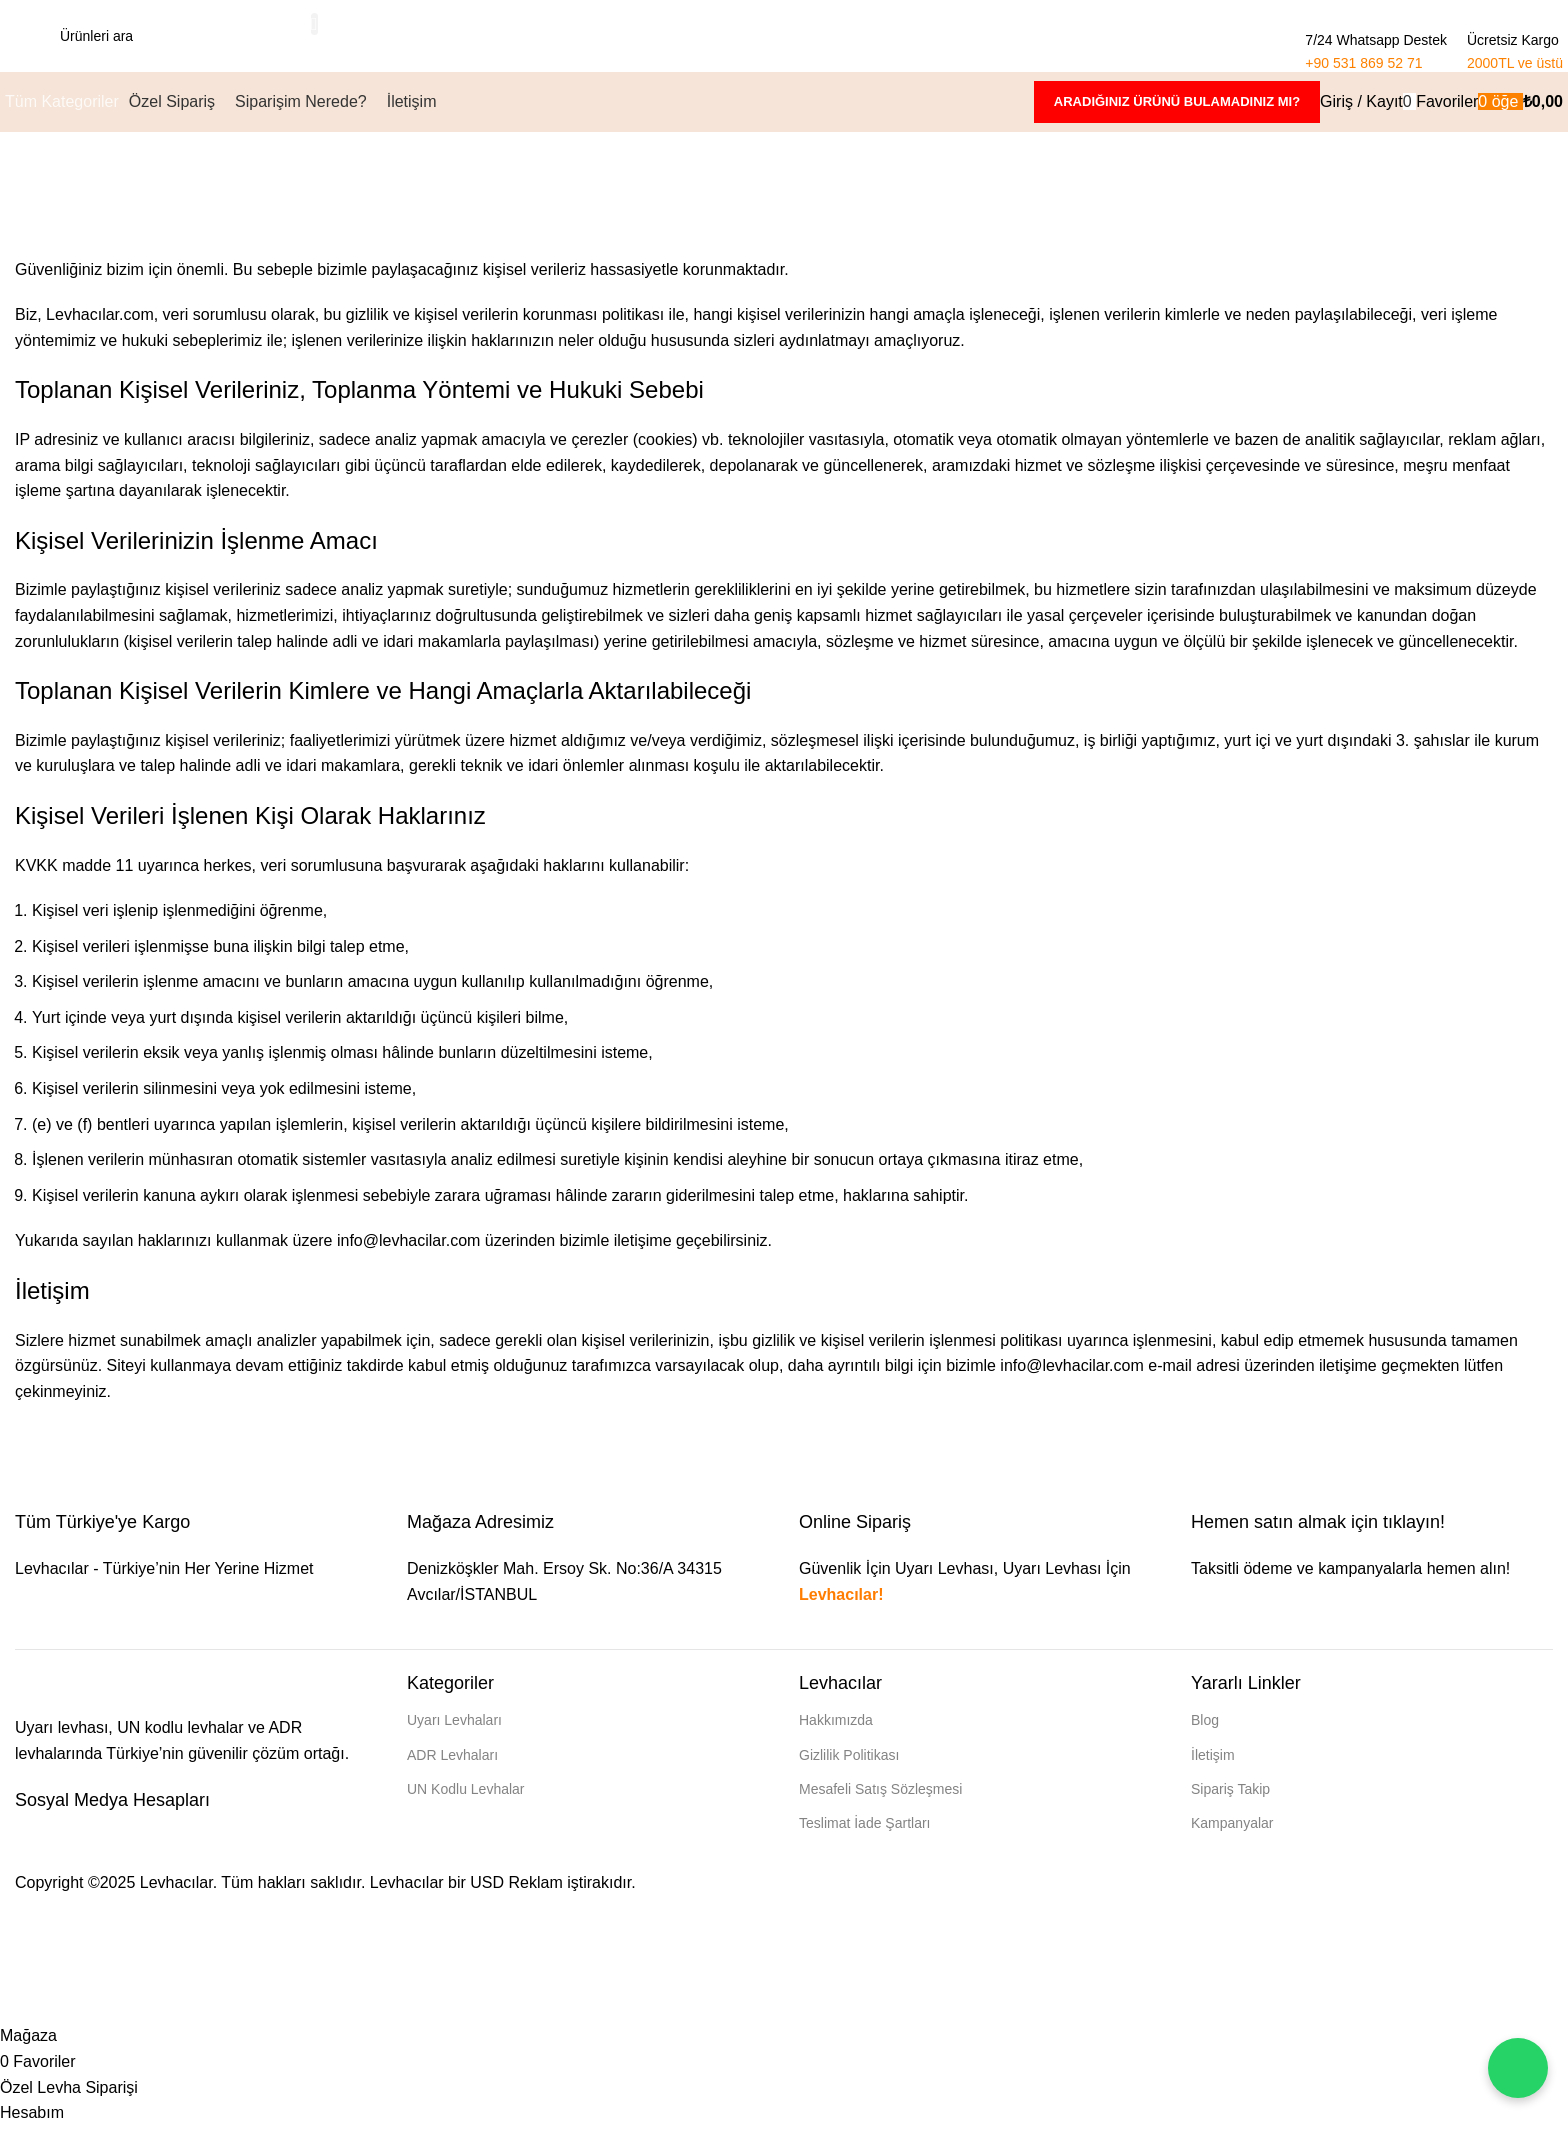  I want to click on Gizlilik Politikası, so click(849, 1763).